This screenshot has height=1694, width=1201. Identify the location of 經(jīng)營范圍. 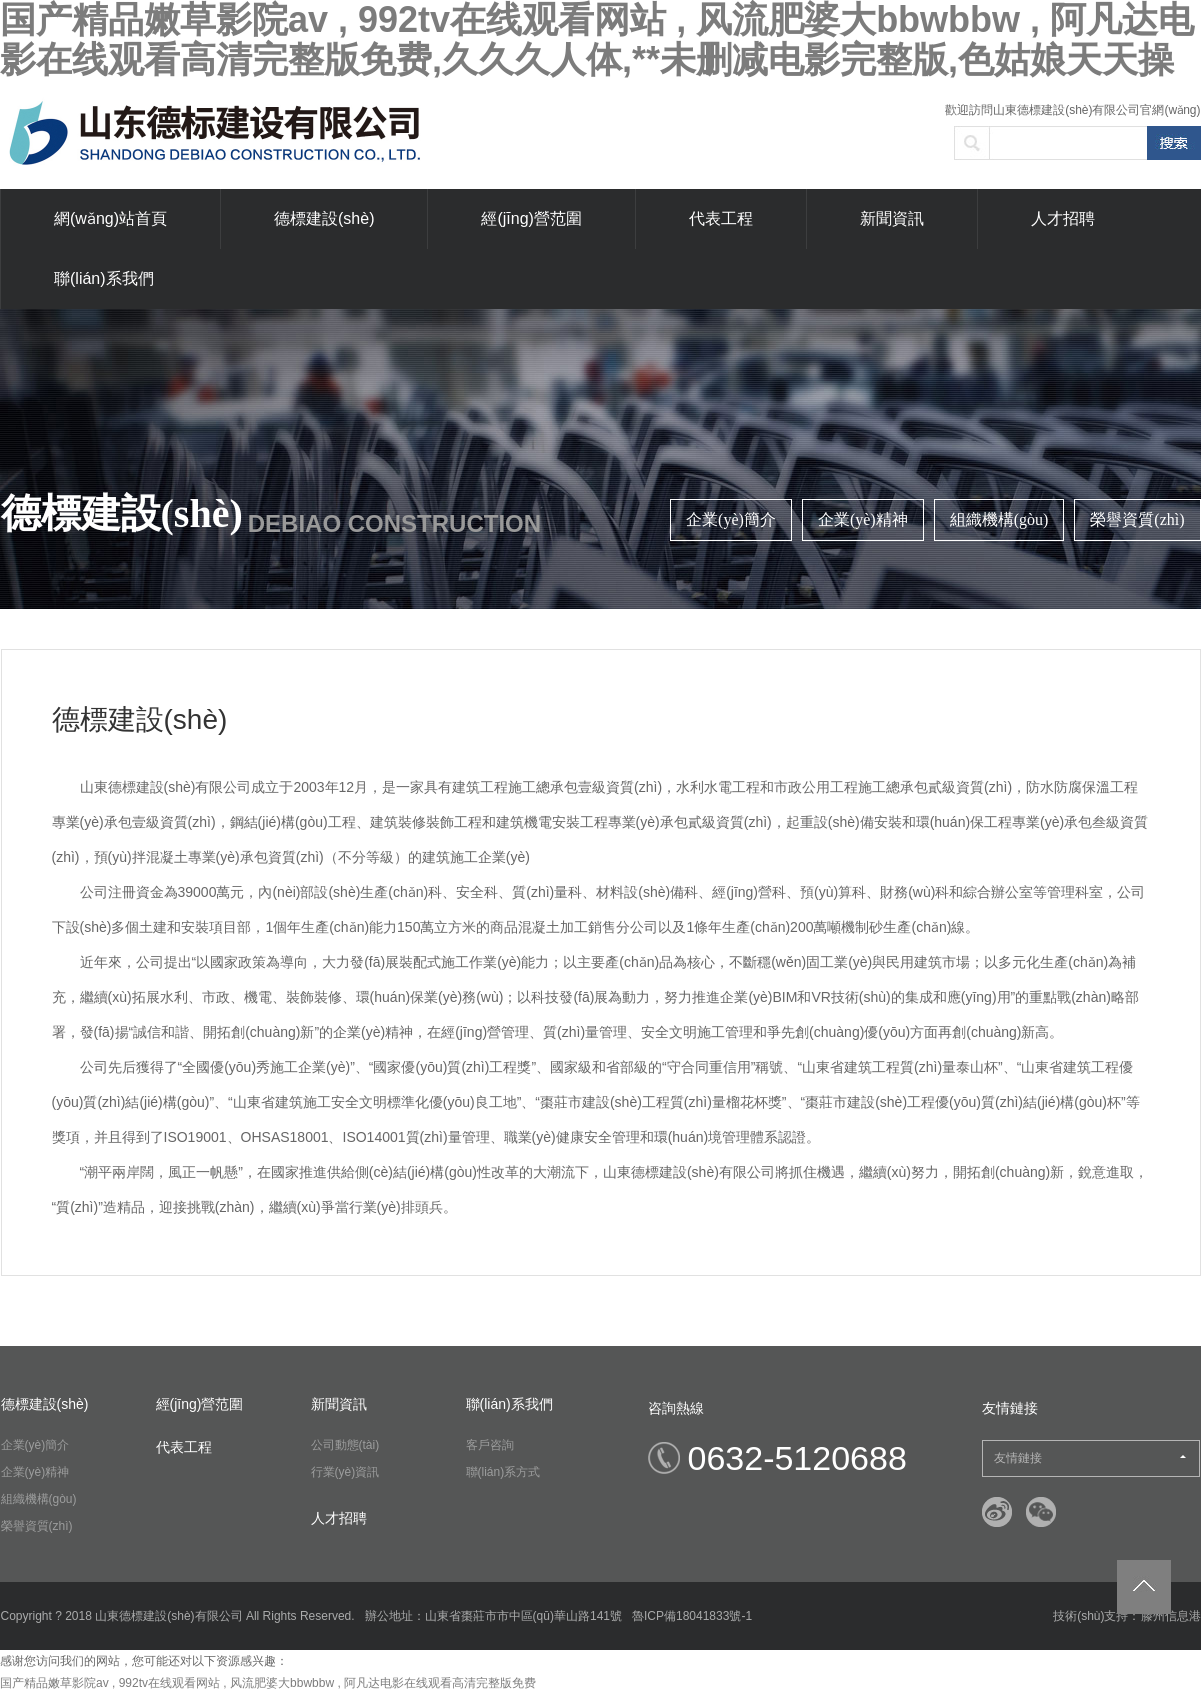
(531, 218).